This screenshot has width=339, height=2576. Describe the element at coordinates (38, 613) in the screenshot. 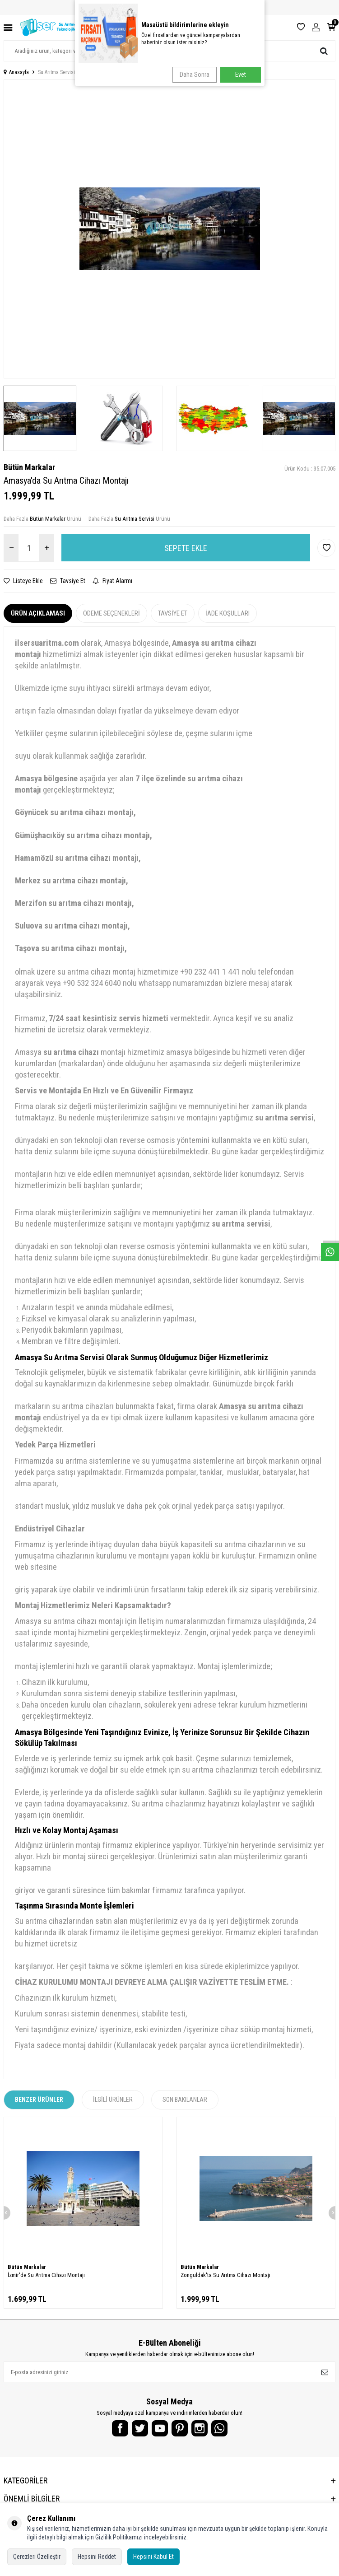

I see `Ürün Açıklaması` at that location.